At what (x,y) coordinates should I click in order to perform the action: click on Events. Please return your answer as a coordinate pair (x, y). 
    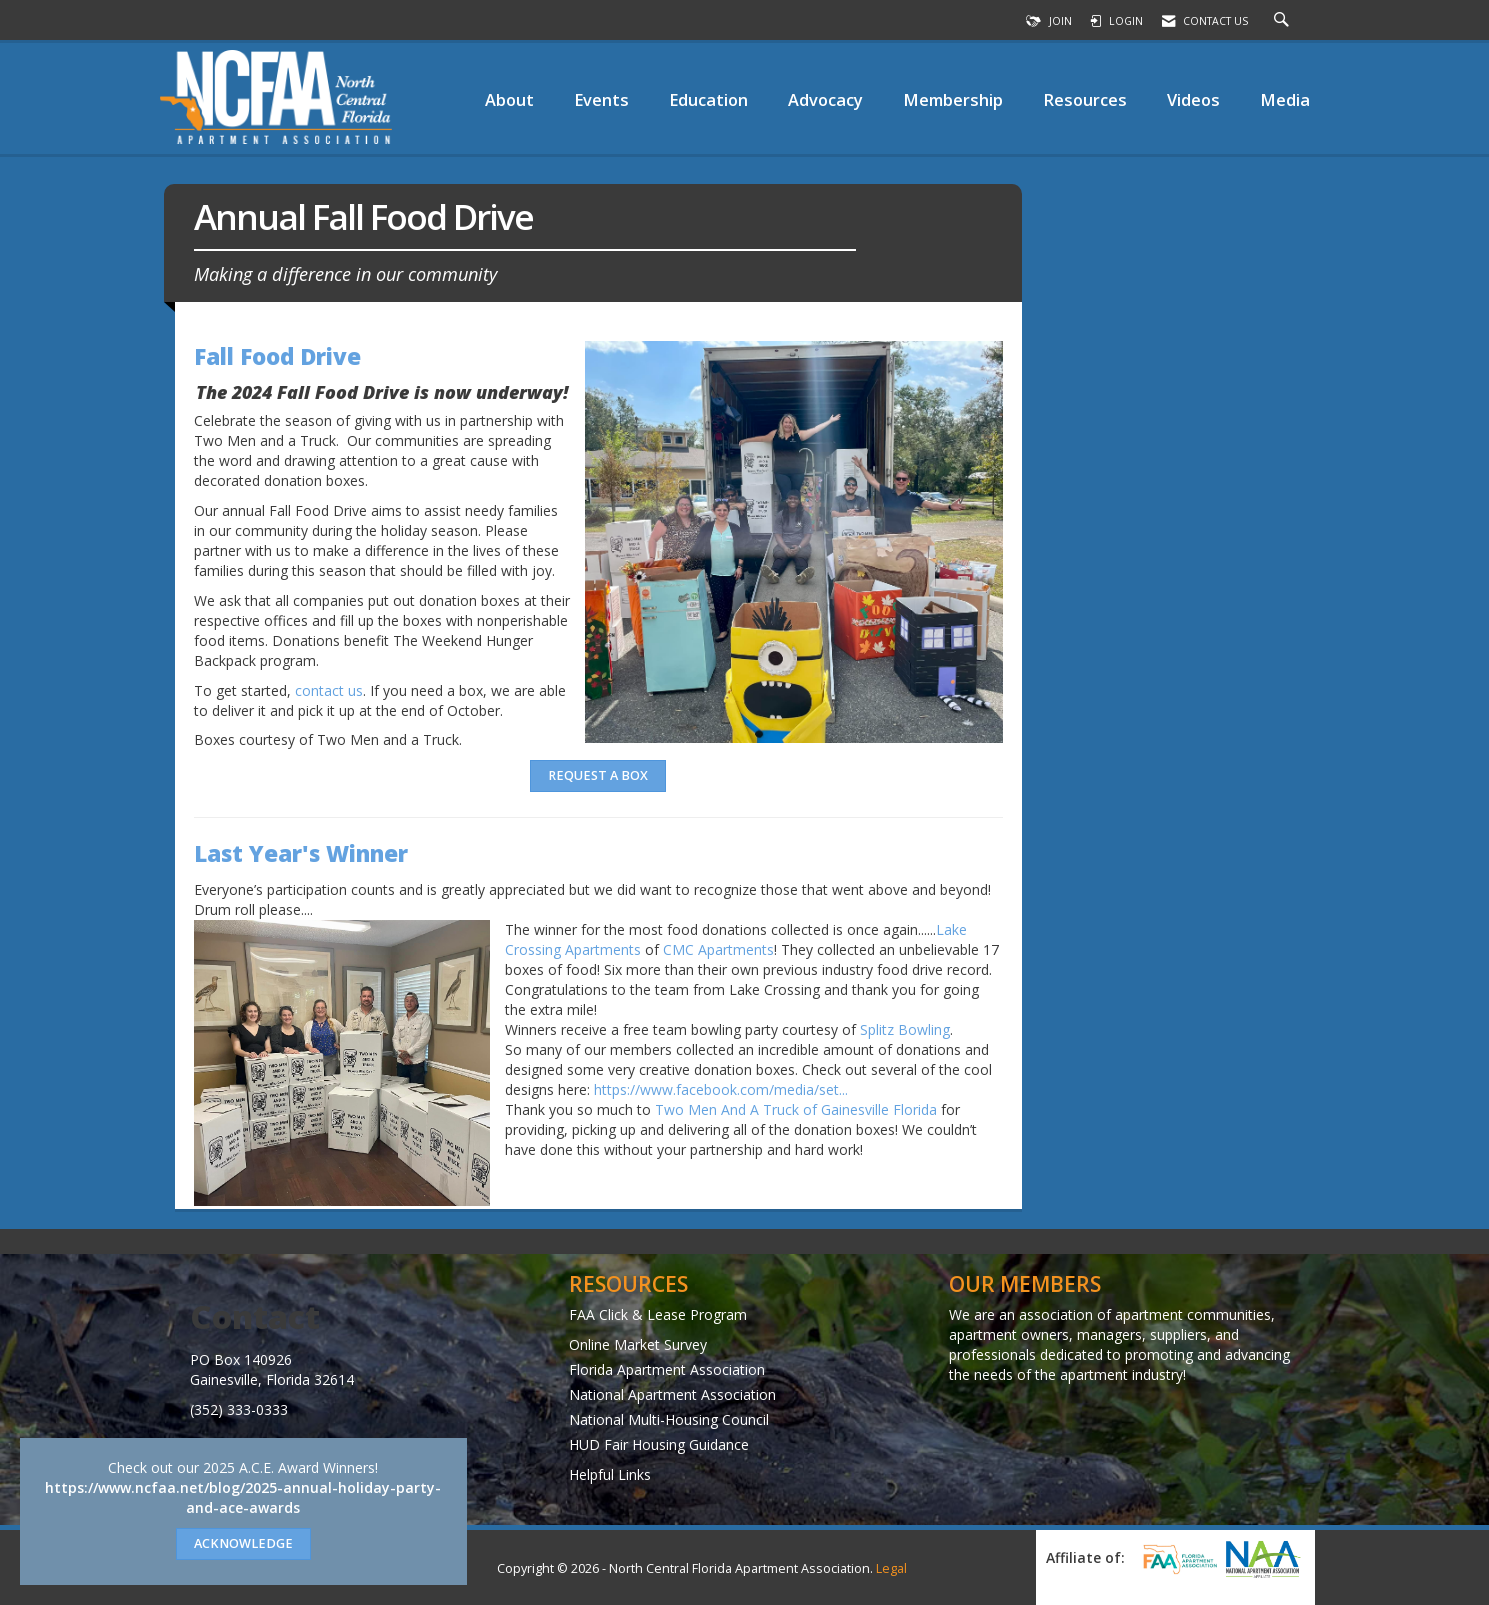
    Looking at the image, I should click on (601, 99).